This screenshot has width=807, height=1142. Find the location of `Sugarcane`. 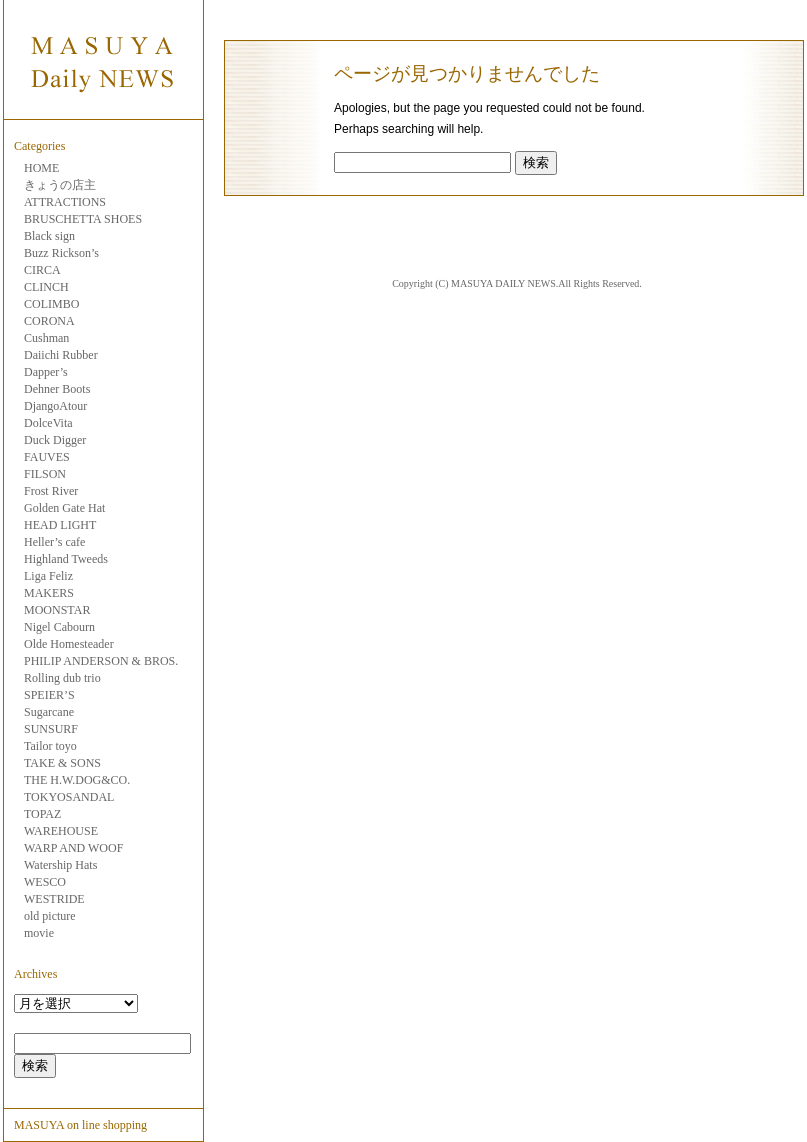

Sugarcane is located at coordinates (49, 712).